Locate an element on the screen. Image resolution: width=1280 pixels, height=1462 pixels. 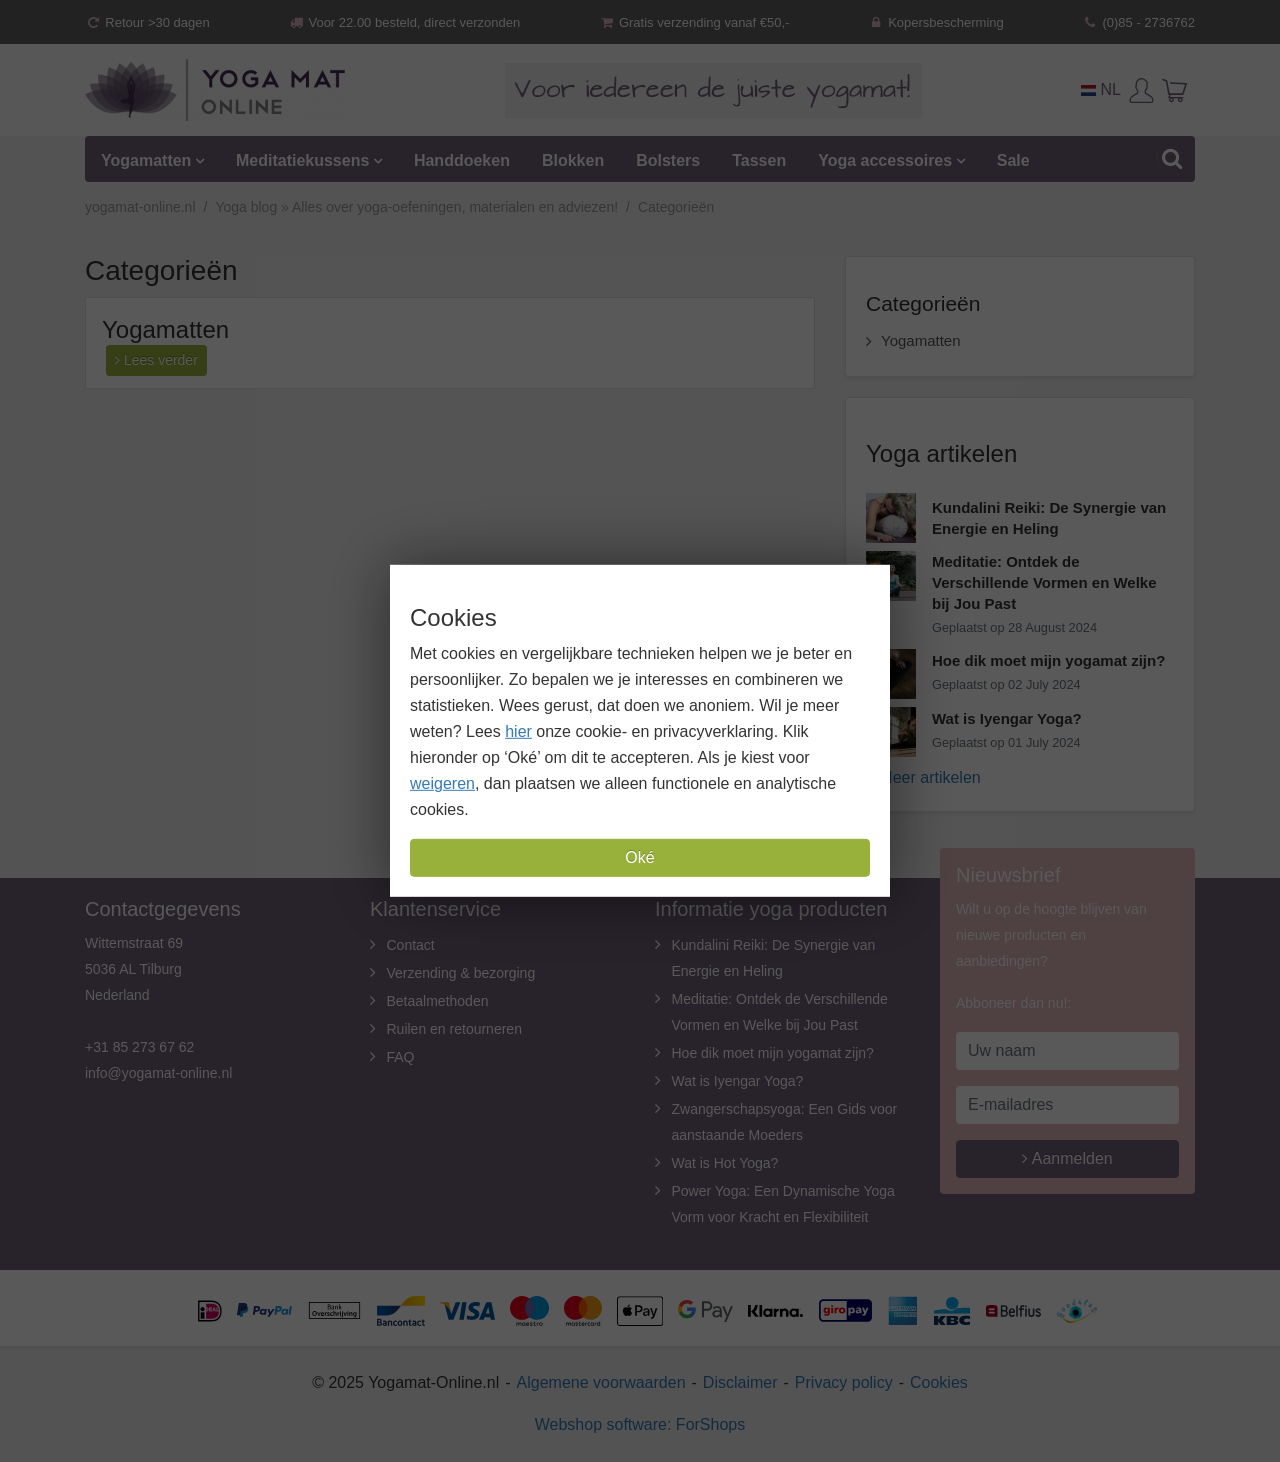
» Meer artikelen is located at coordinates (923, 777).